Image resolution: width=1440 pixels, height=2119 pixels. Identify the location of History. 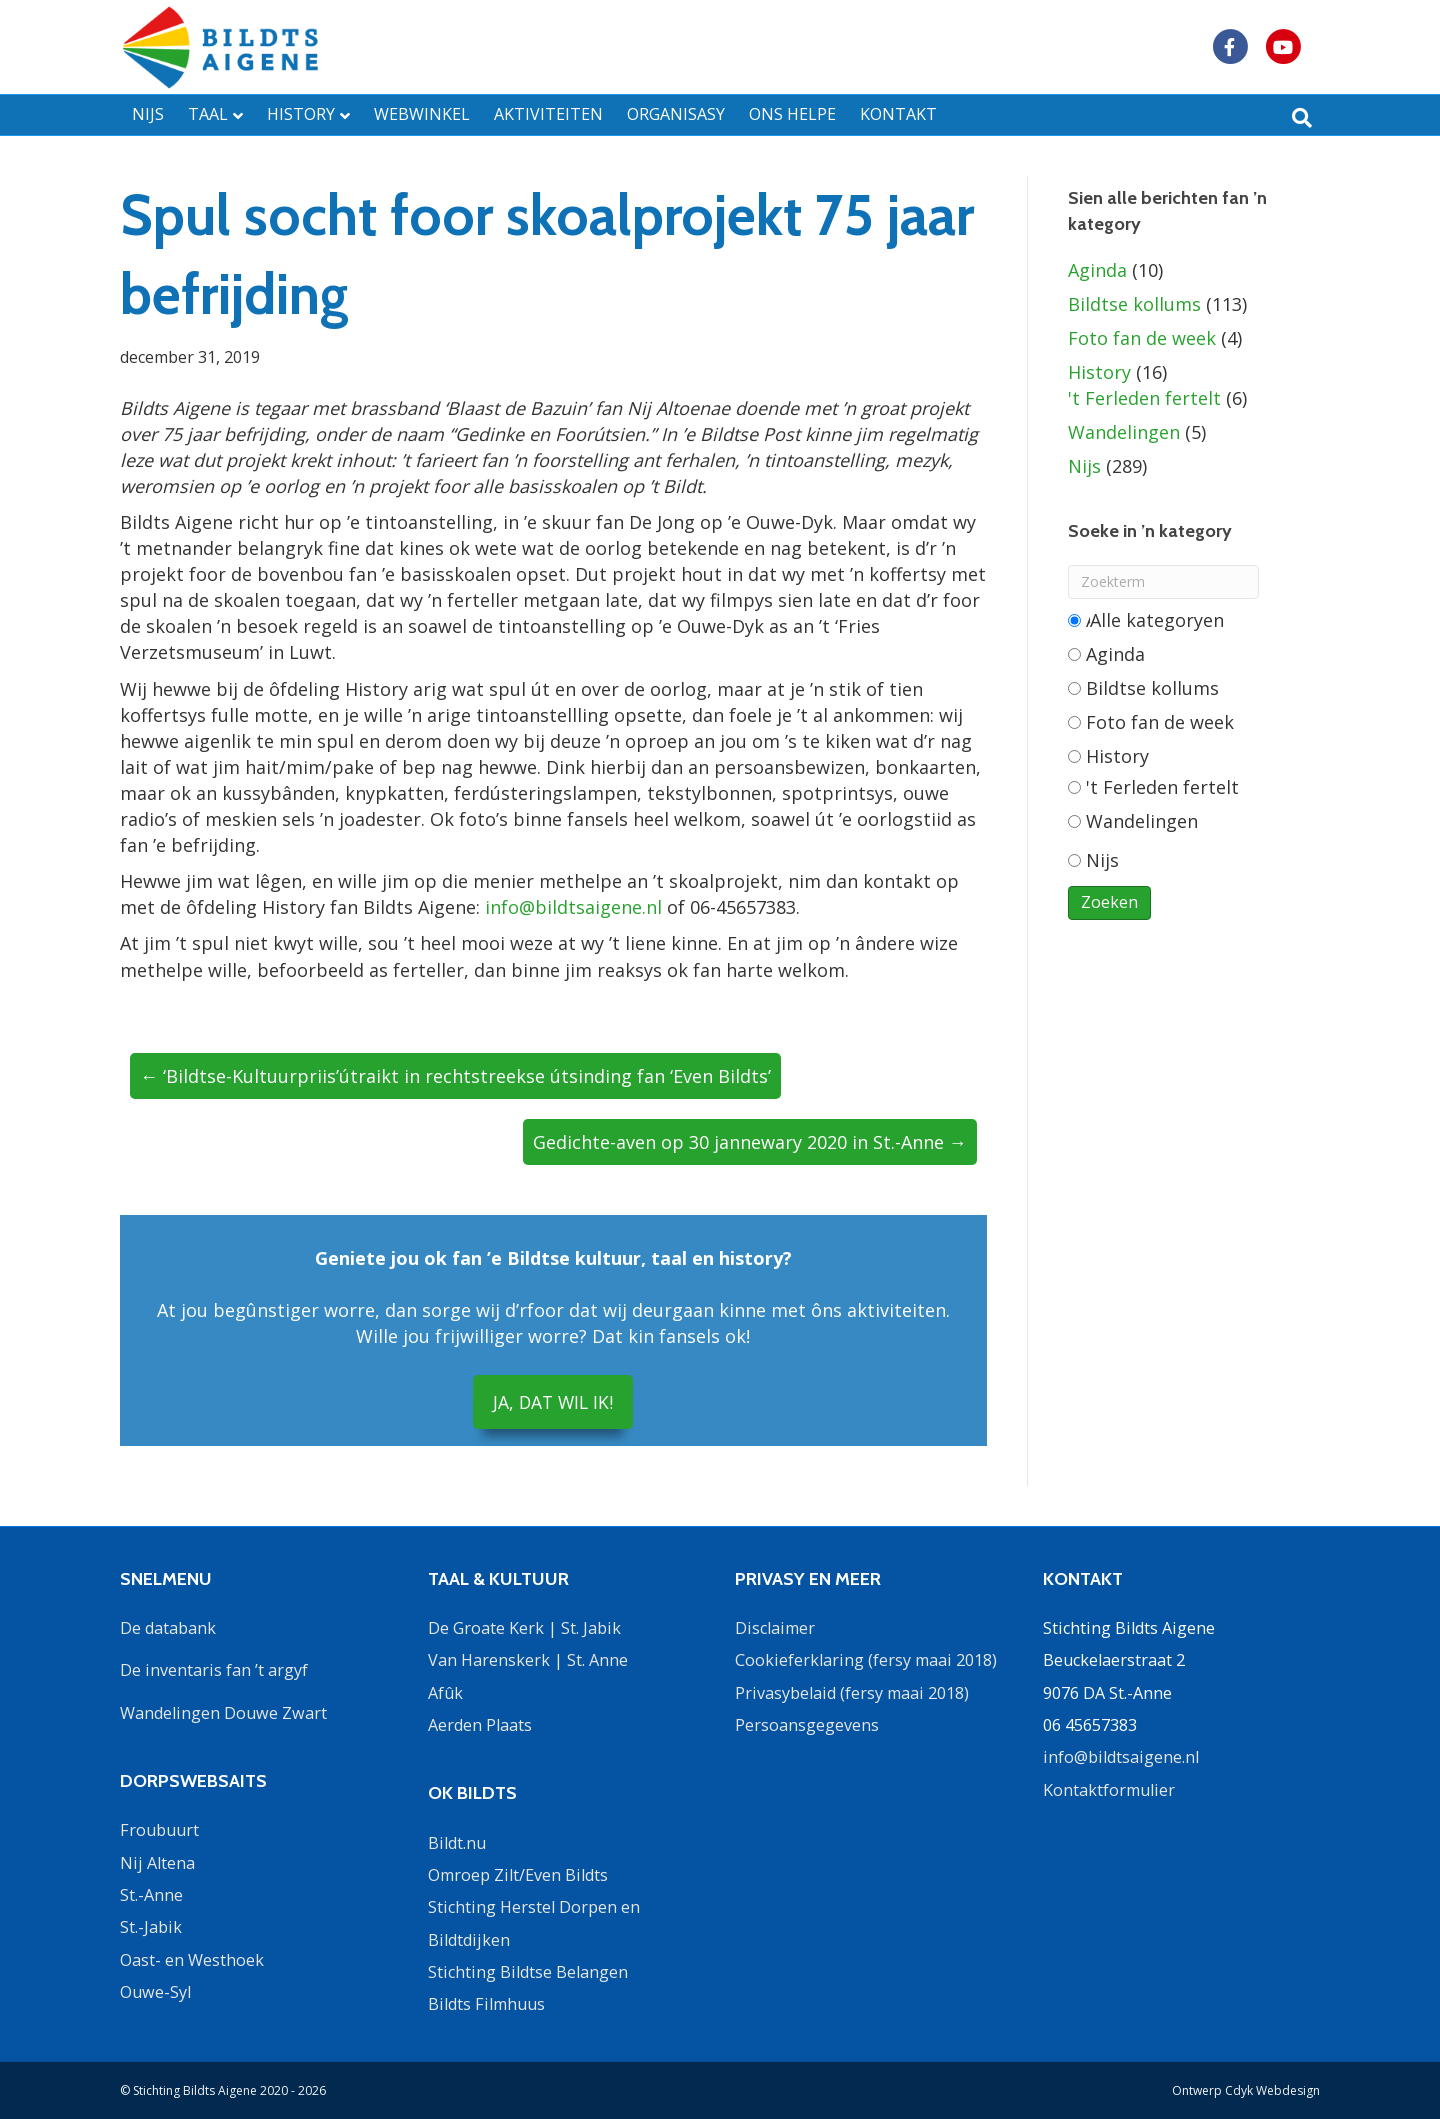
(1099, 372).